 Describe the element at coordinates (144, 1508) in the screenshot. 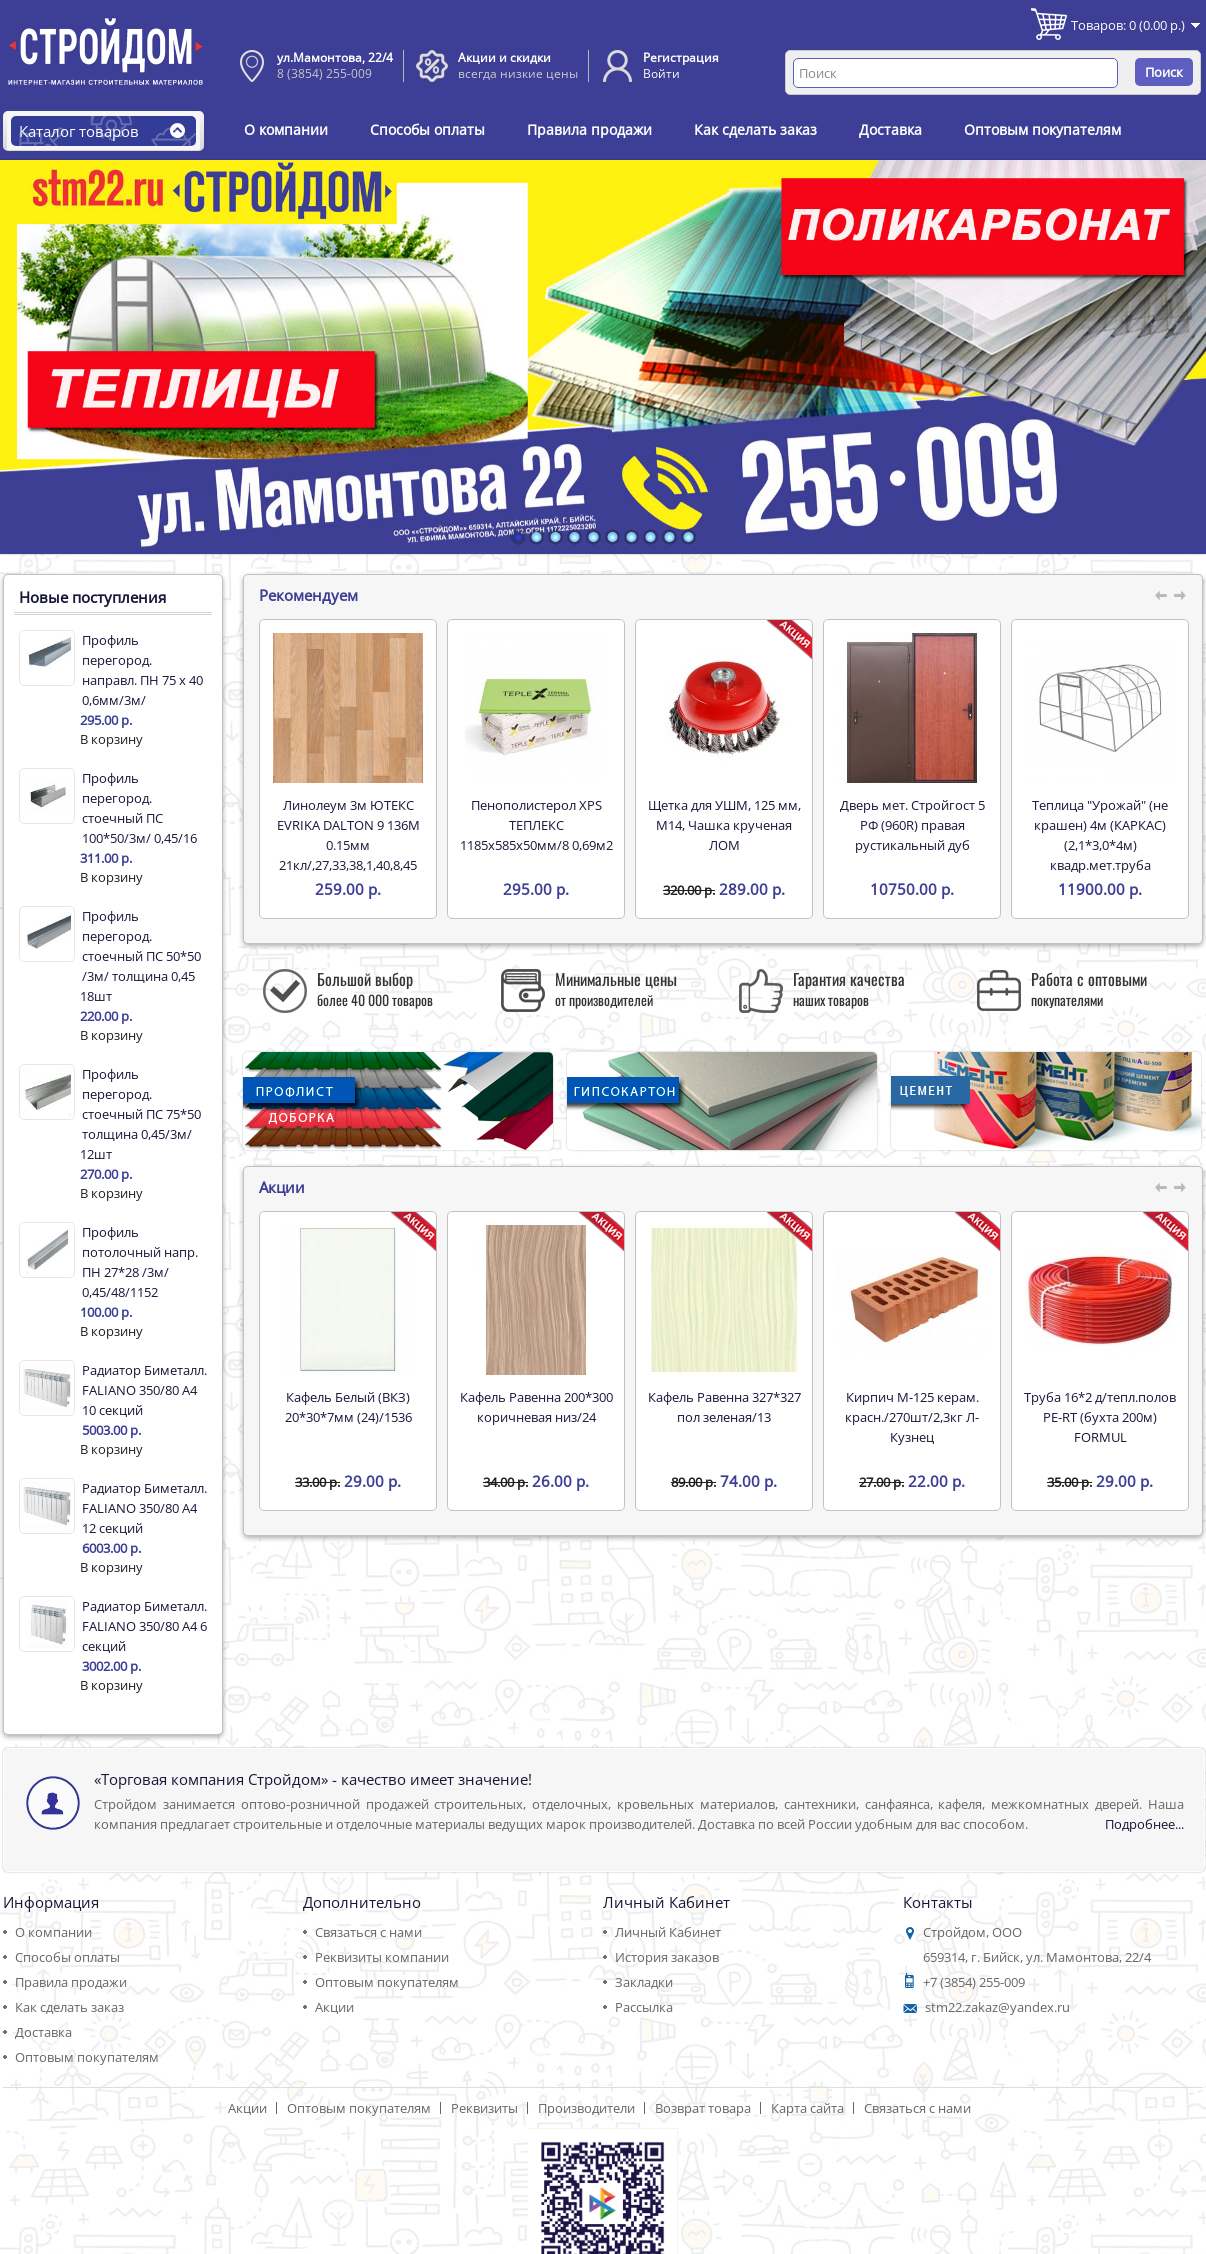

I see `Радиатор Биметалл. FALIANO 350/80 А4 12 секций` at that location.